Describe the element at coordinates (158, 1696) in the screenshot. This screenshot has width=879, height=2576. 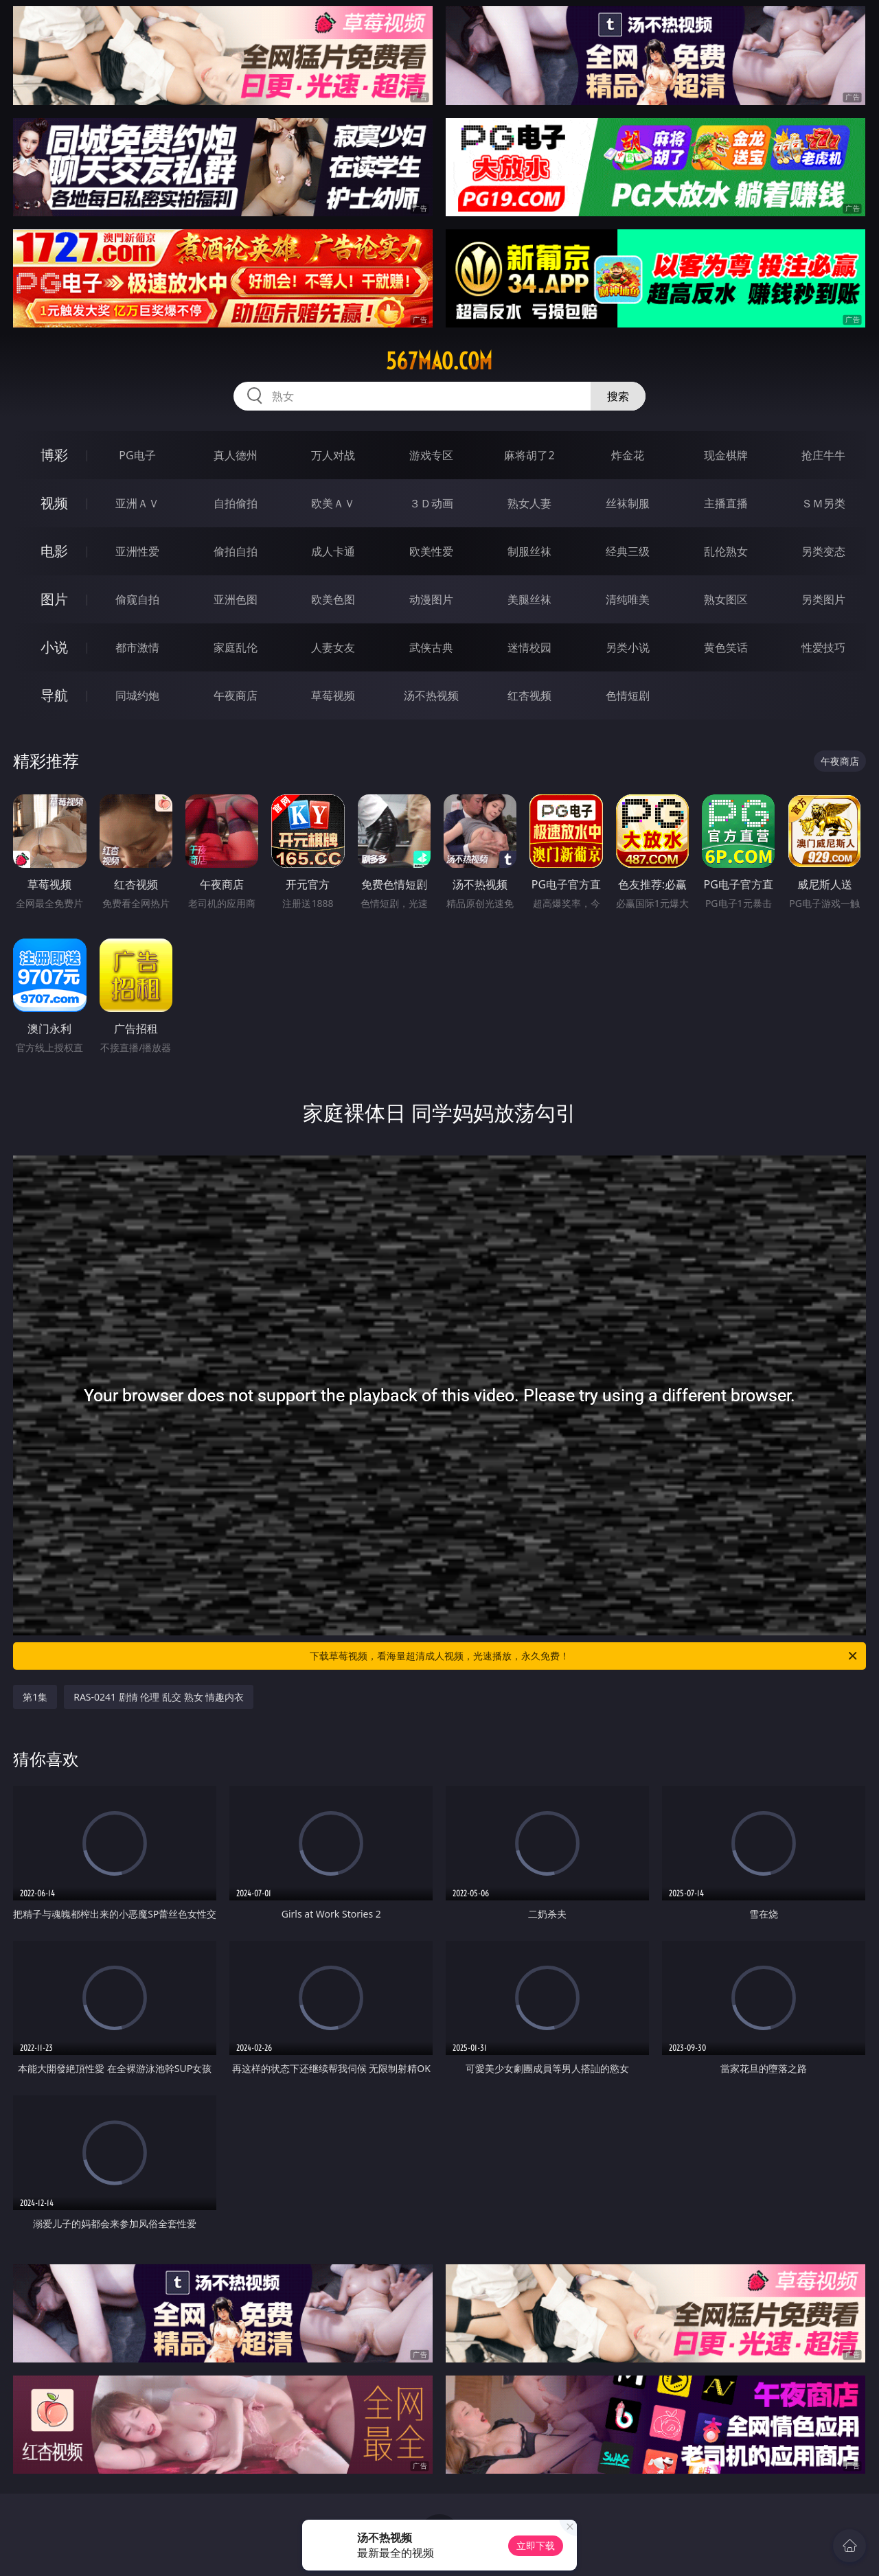
I see `RAS-0241 剧情 伦理 乱交 熟女 情趣内衣` at that location.